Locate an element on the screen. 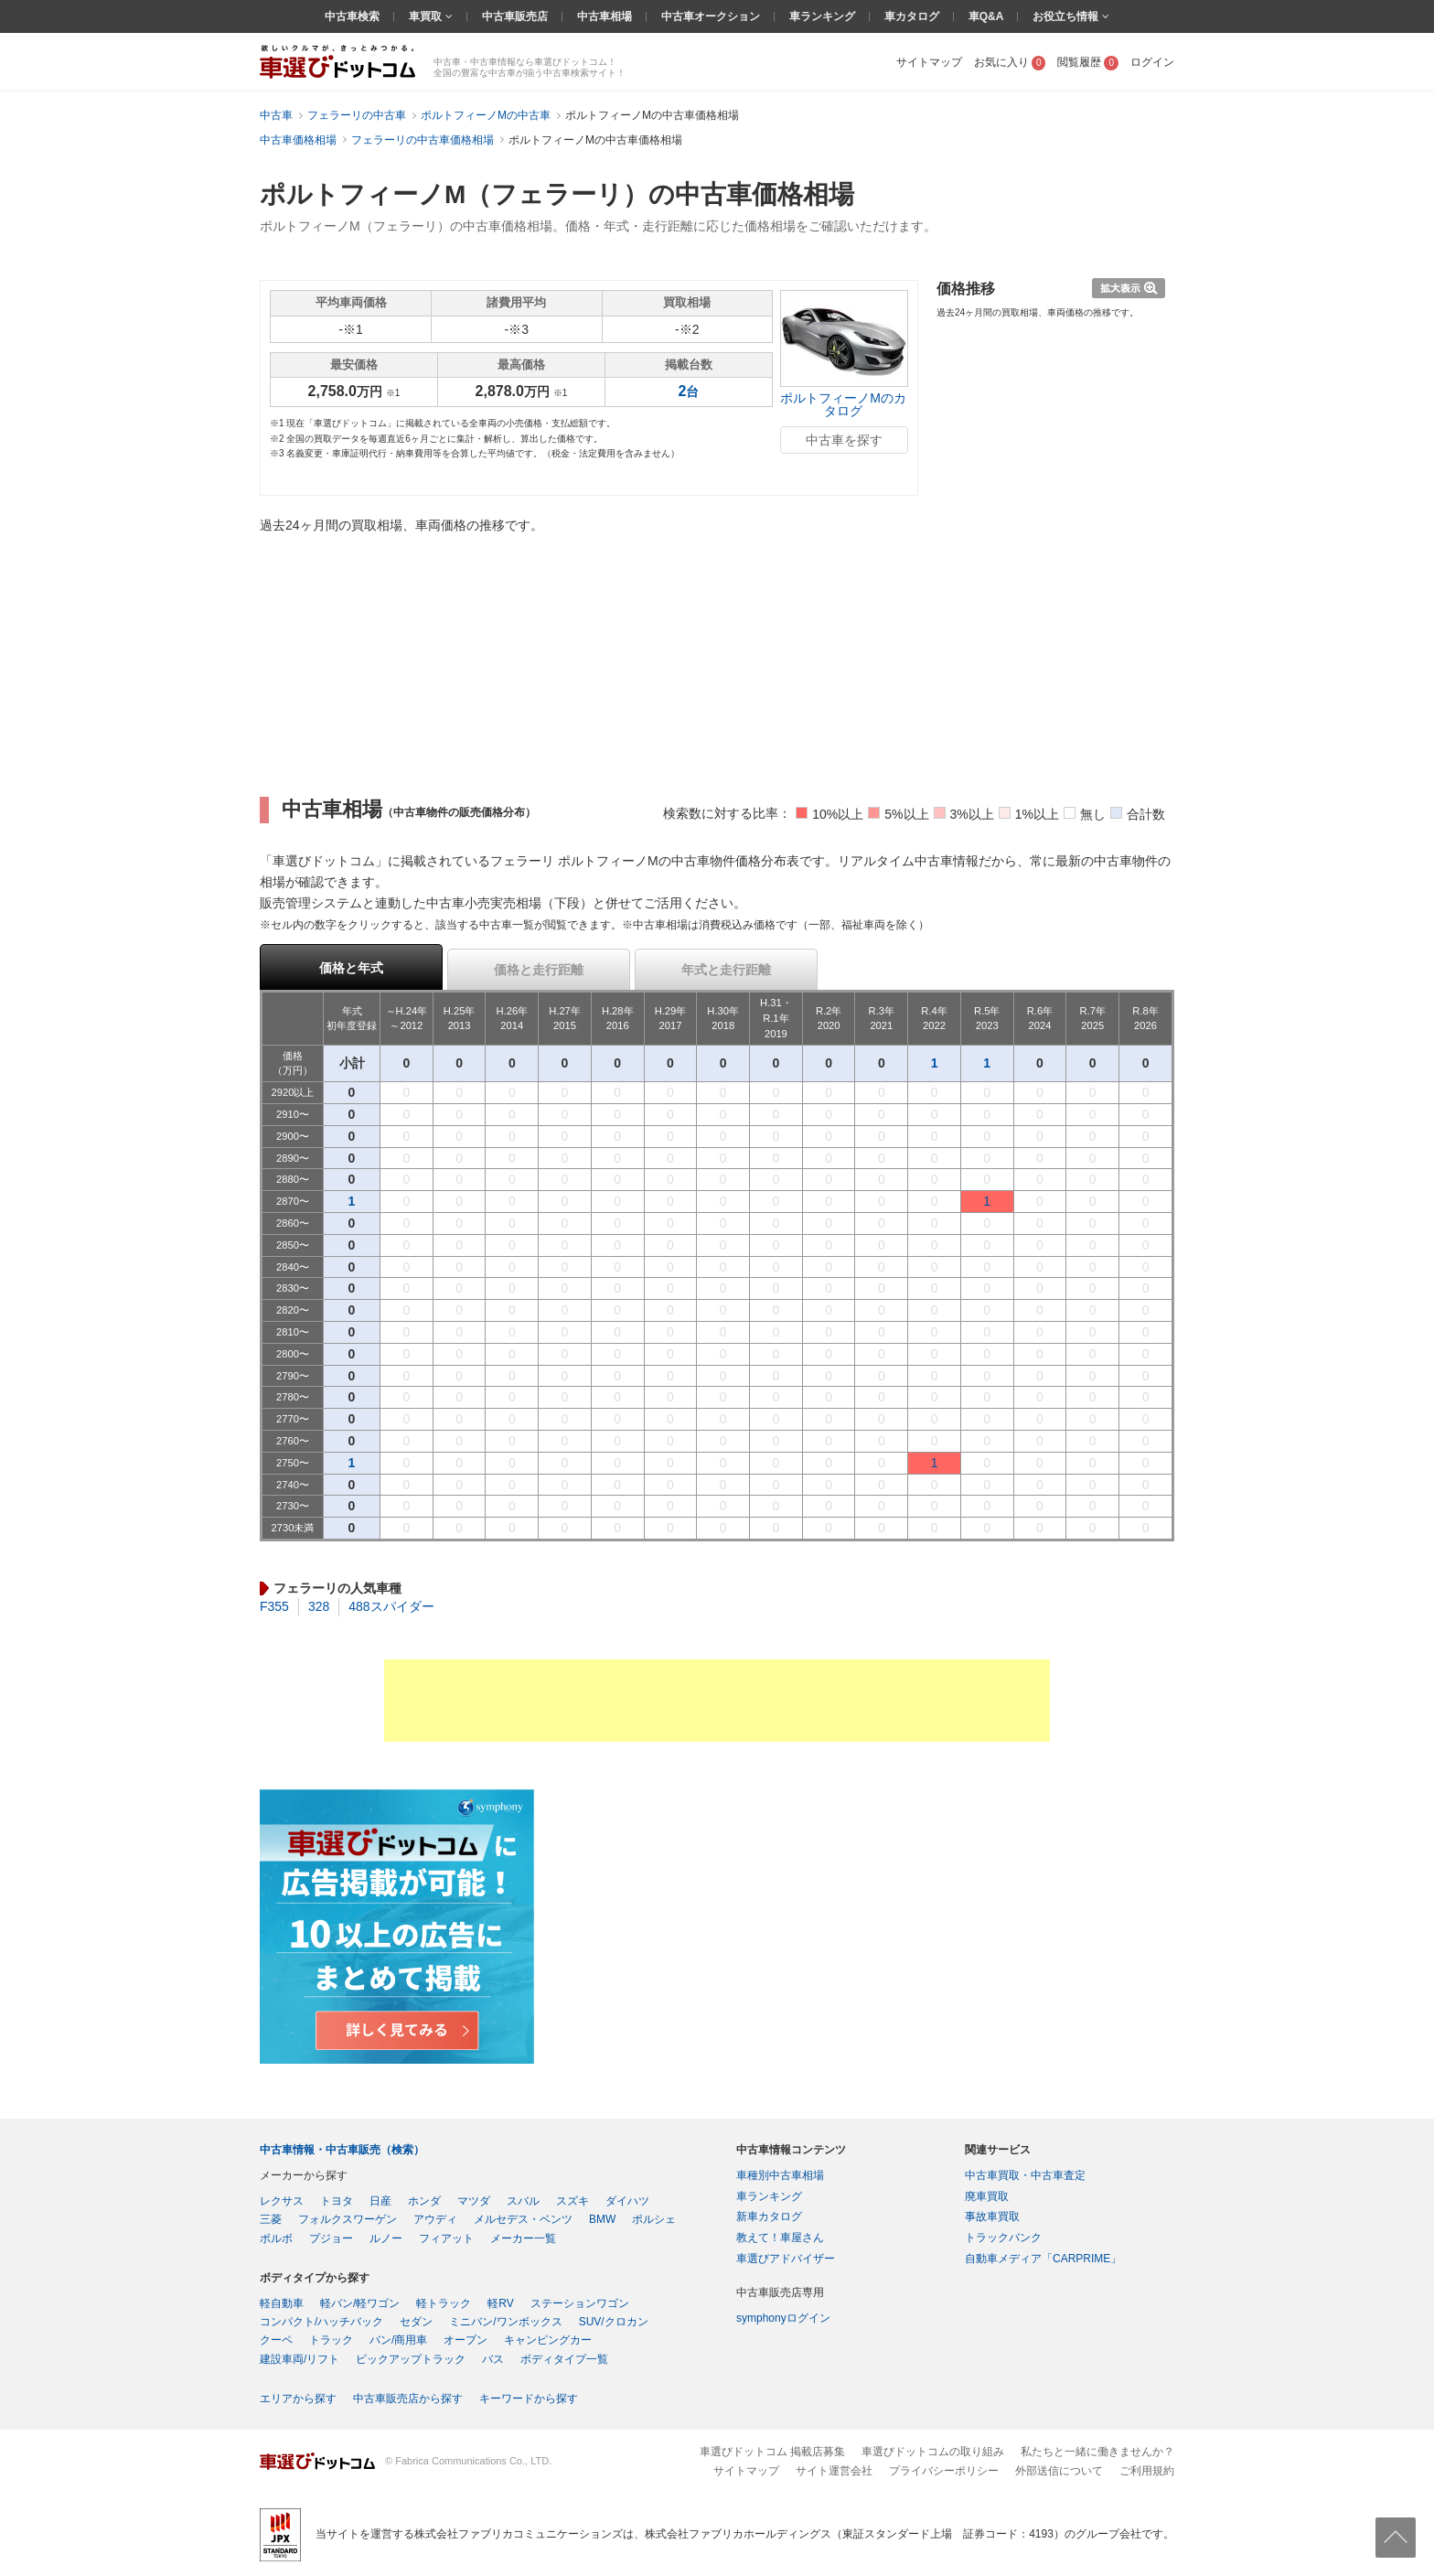 The width and height of the screenshot is (1434, 2576). 年式と走行距離 is located at coordinates (726, 969).